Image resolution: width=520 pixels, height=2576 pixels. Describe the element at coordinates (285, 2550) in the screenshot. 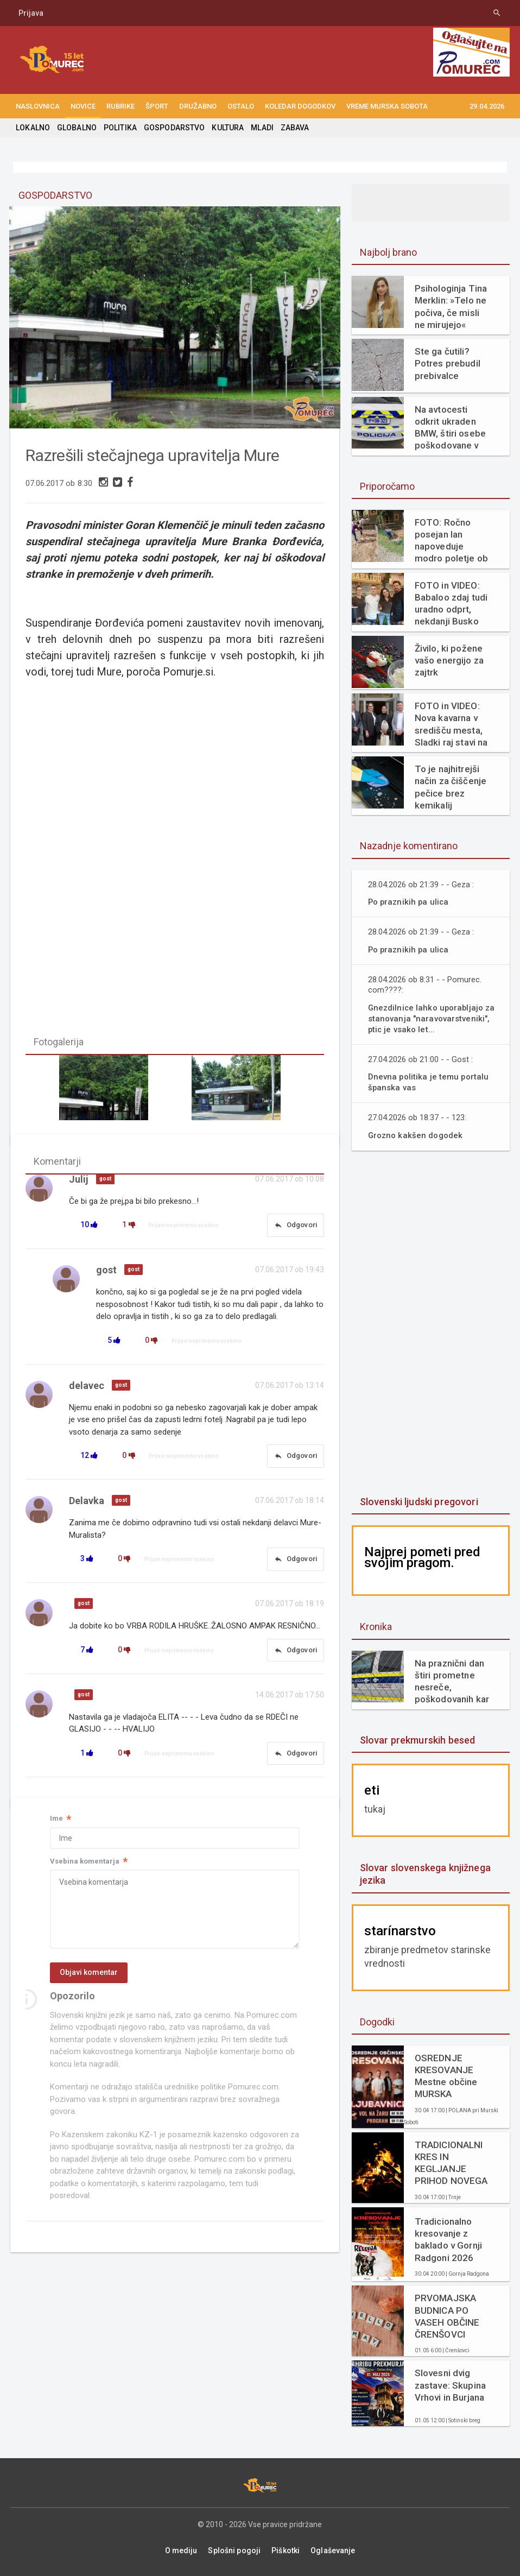

I see `Piškotki` at that location.